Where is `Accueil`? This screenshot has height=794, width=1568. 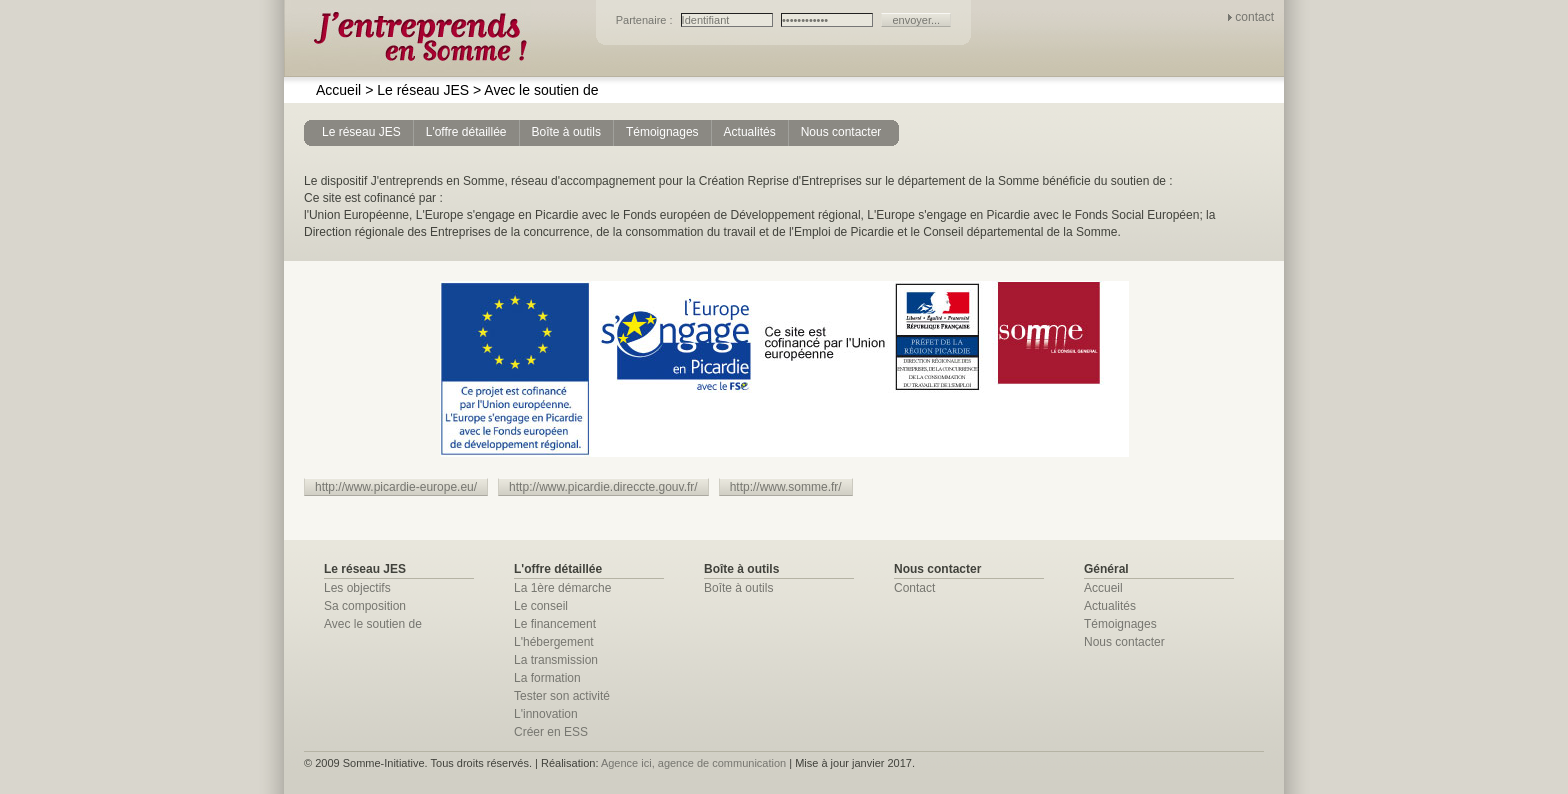
Accueil is located at coordinates (338, 90).